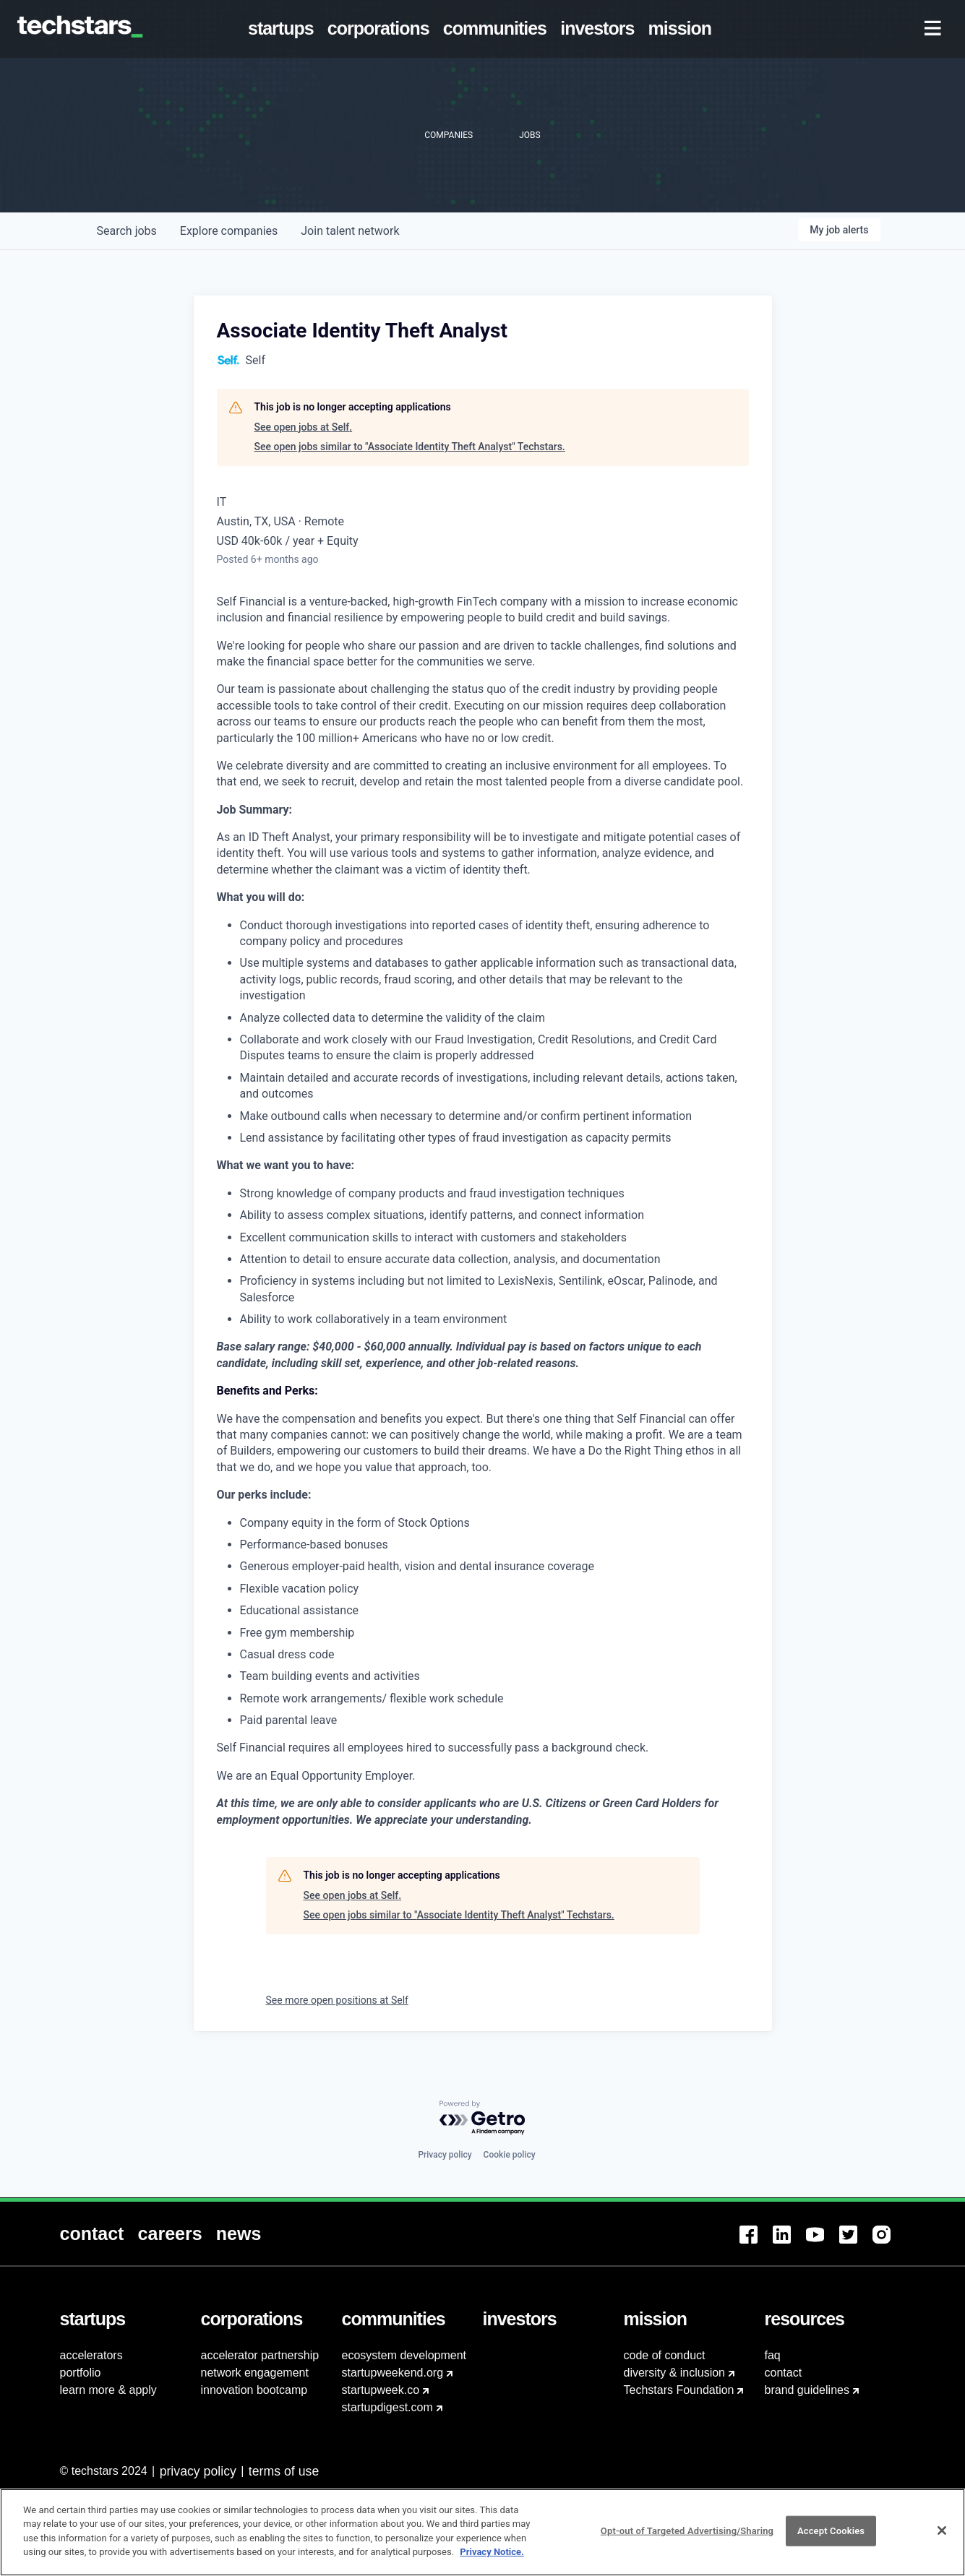  What do you see at coordinates (492, 2560) in the screenshot?
I see `Privacy Notice.` at bounding box center [492, 2560].